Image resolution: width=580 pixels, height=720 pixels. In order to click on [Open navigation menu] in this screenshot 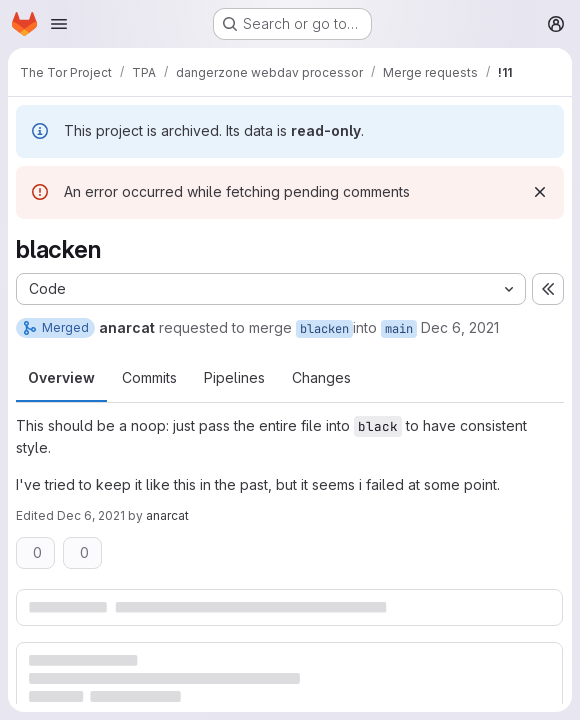, I will do `click(59, 24)`.